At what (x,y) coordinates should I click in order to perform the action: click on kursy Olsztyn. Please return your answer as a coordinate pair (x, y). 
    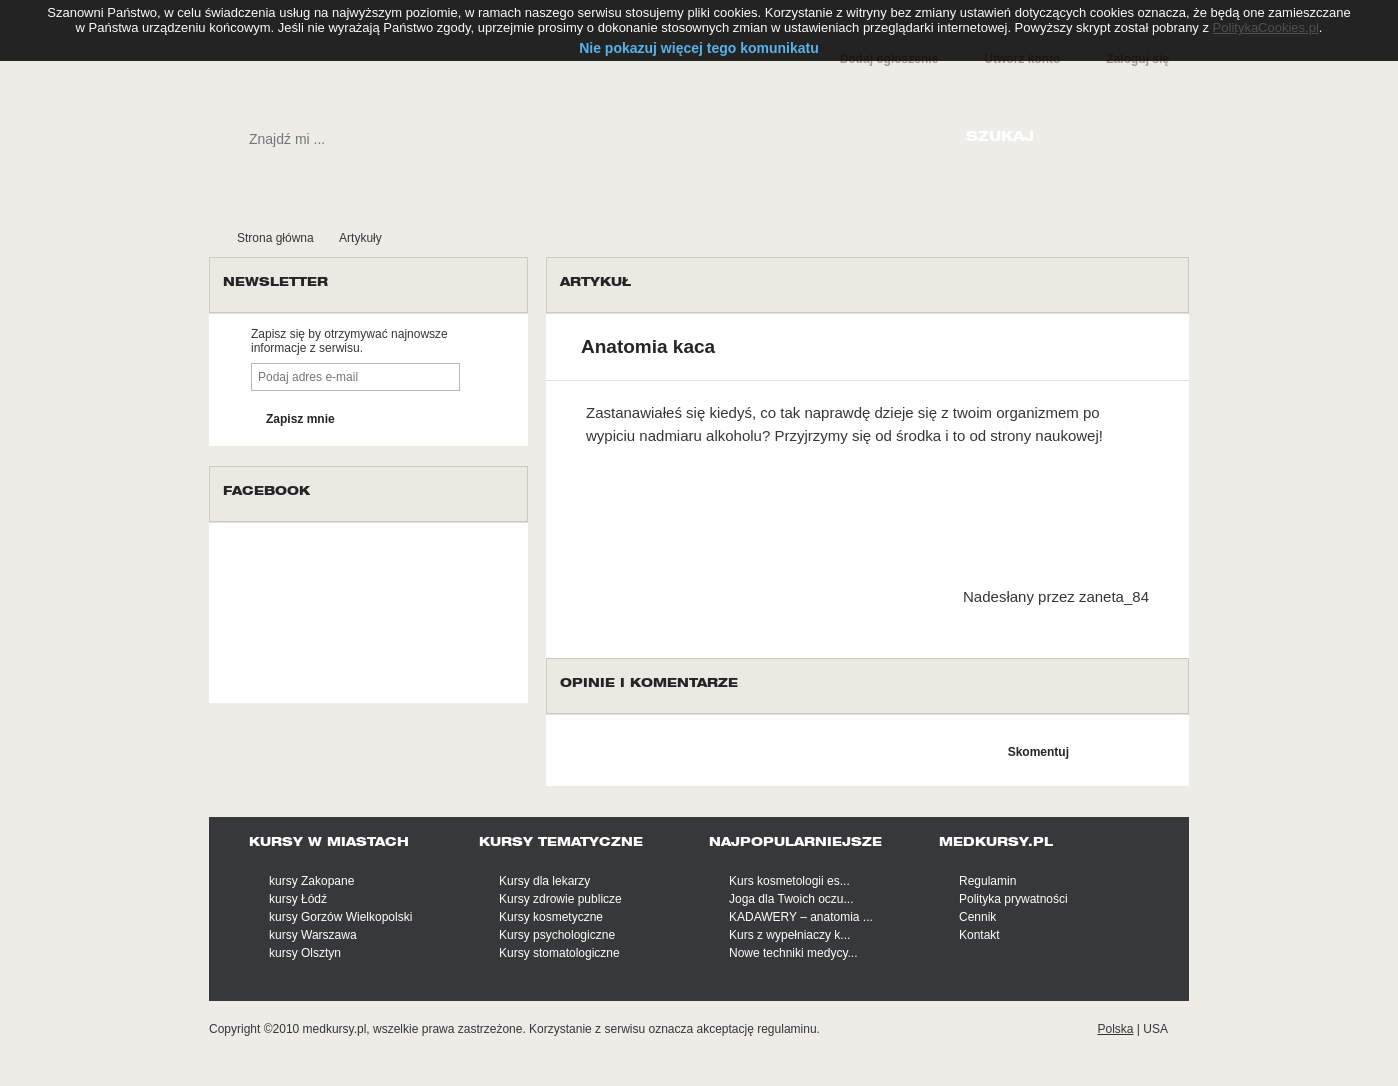
    Looking at the image, I should click on (305, 953).